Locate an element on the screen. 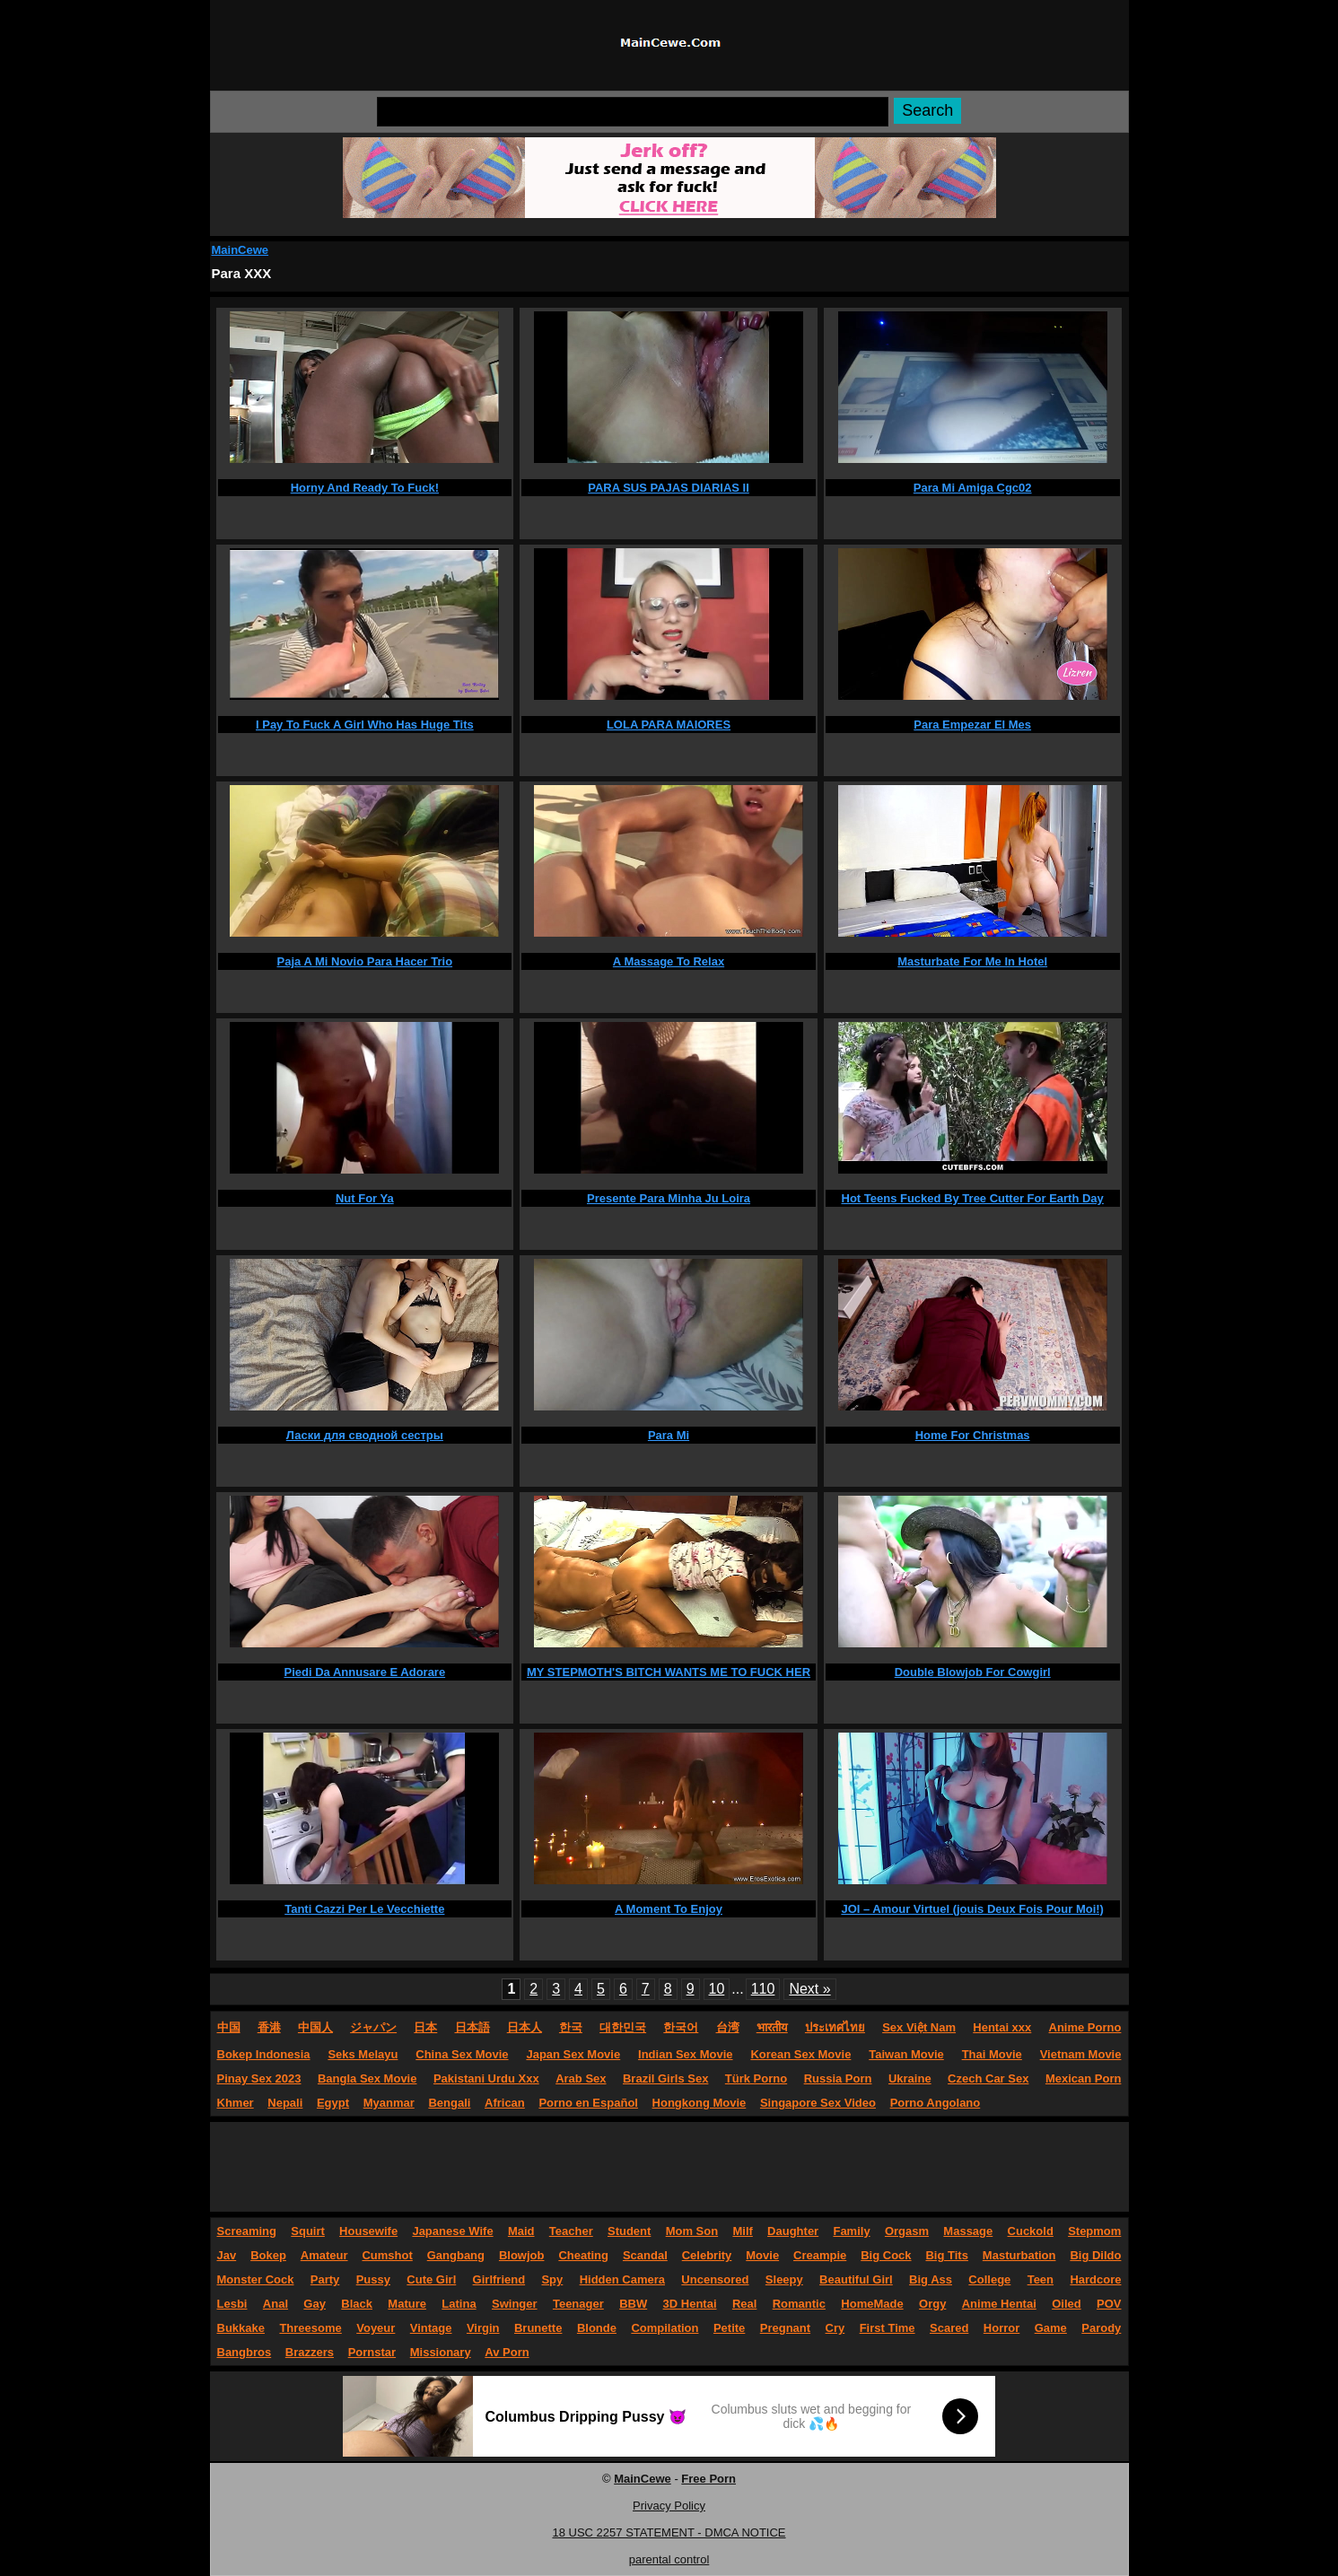 The height and width of the screenshot is (2576, 1338). Double Blowjob For Cowgirl is located at coordinates (973, 1672).